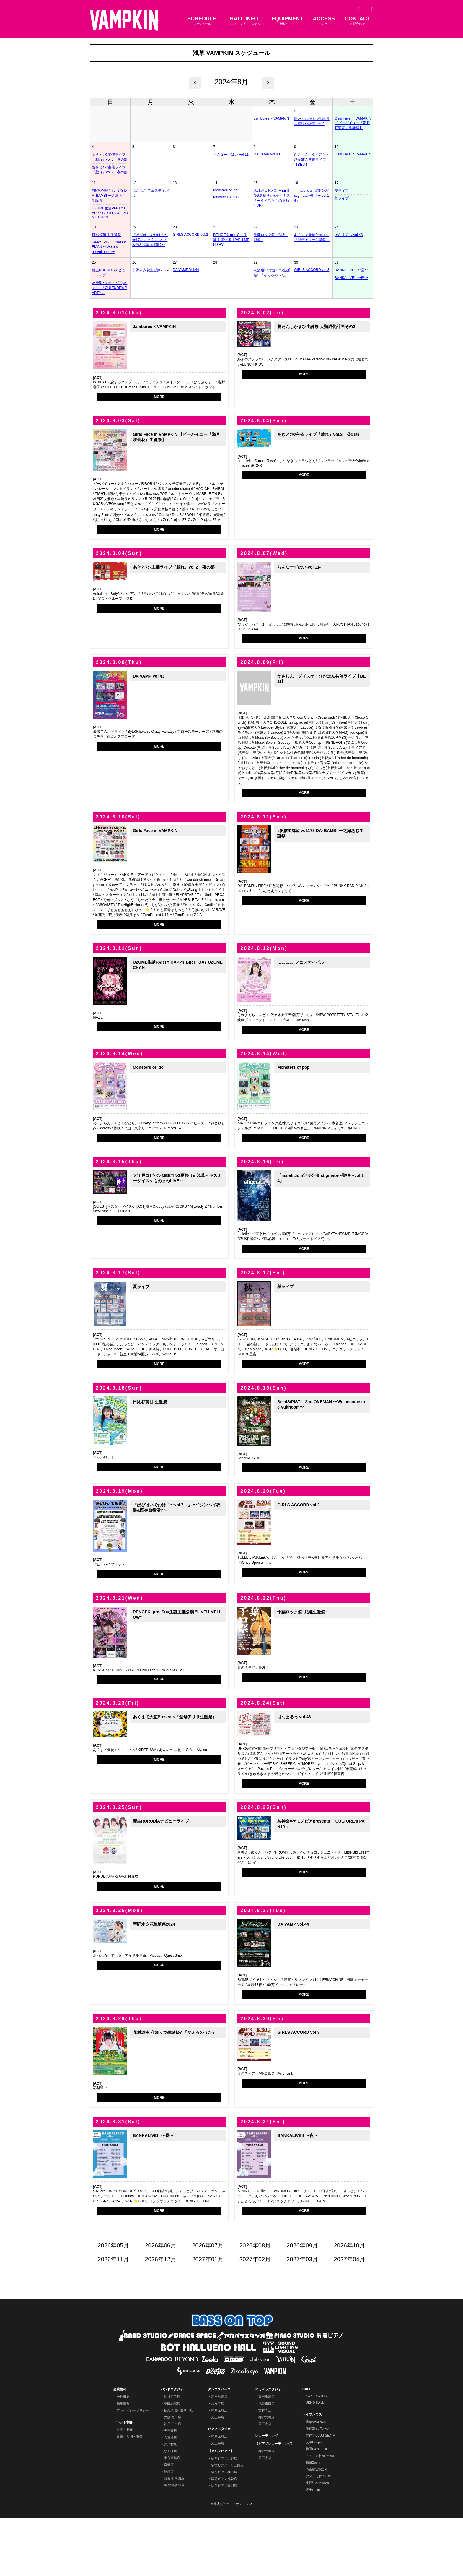 The width and height of the screenshot is (463, 2576). What do you see at coordinates (109, 288) in the screenshot?
I see `灰神楽×ケモノピアpresents 「CULTURE's PARTY」` at bounding box center [109, 288].